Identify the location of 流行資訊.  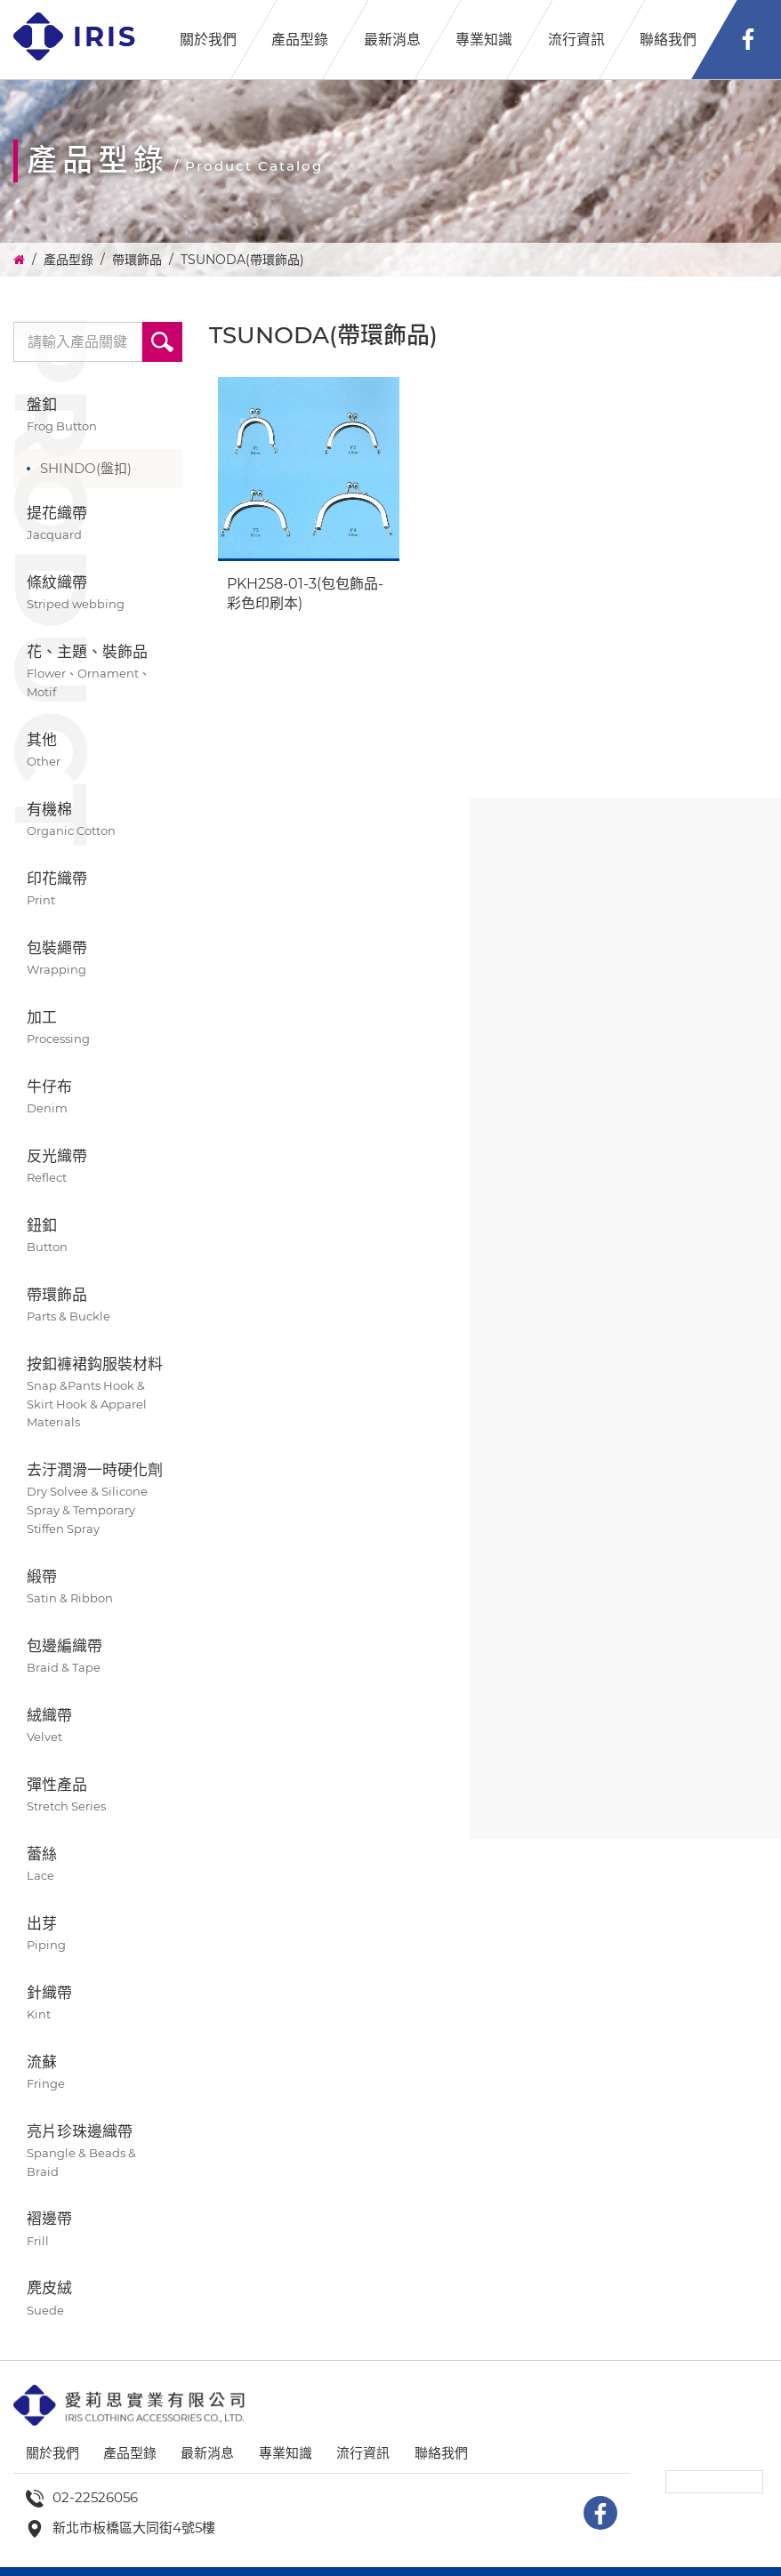
(576, 39).